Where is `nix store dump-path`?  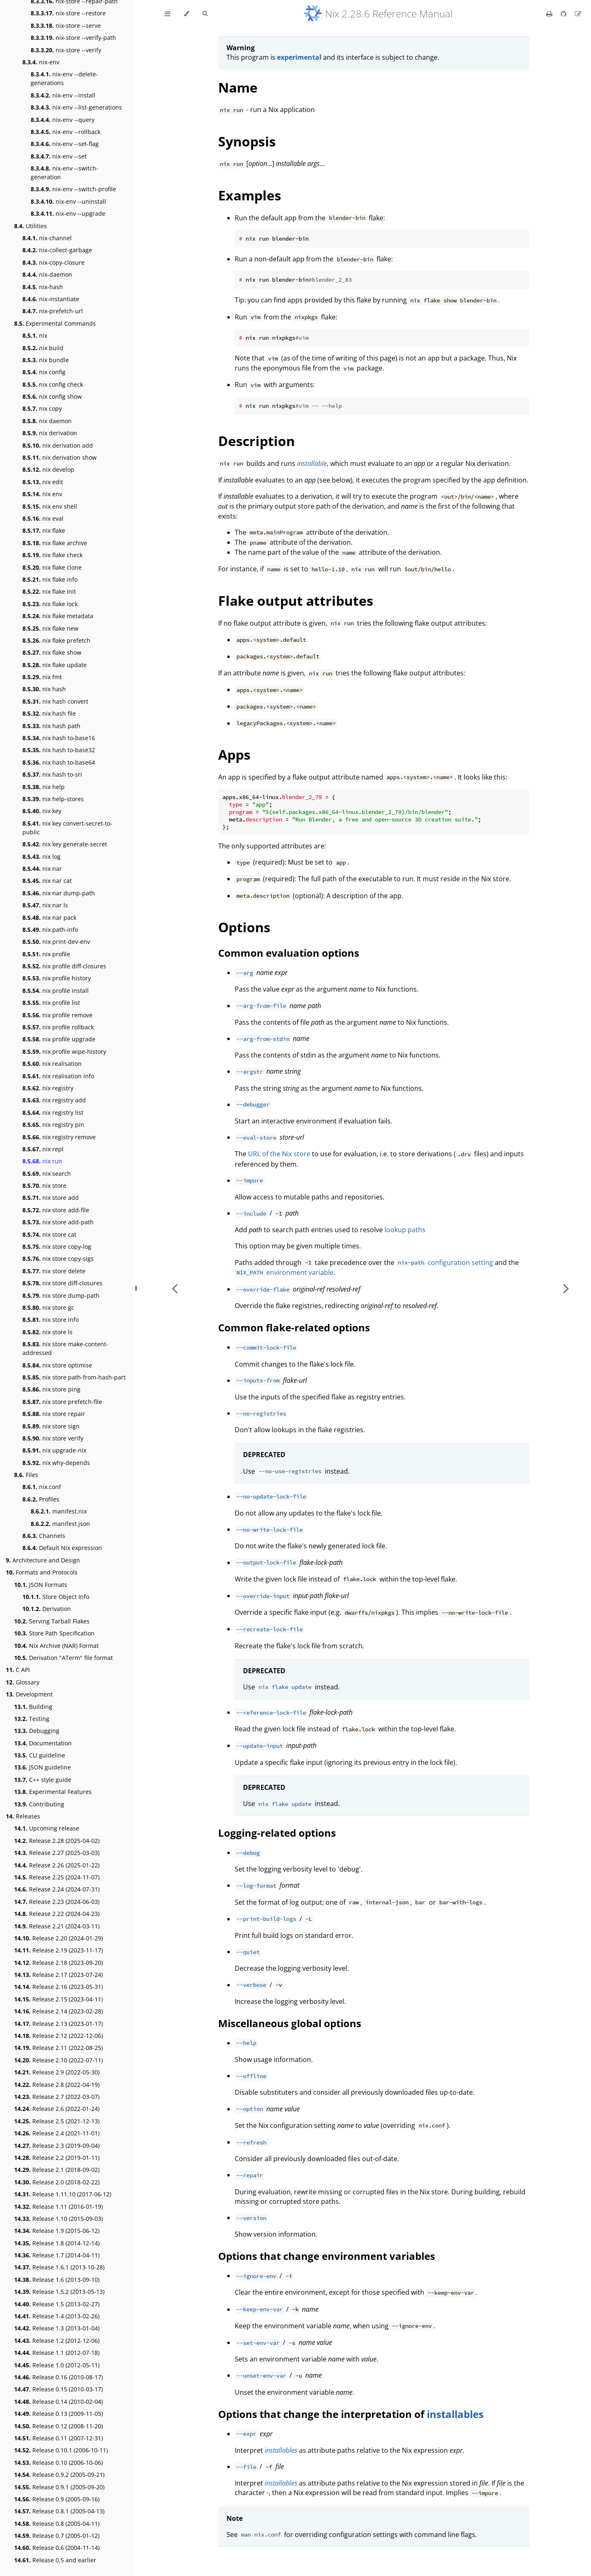
nix store dump-path is located at coordinates (61, 1295).